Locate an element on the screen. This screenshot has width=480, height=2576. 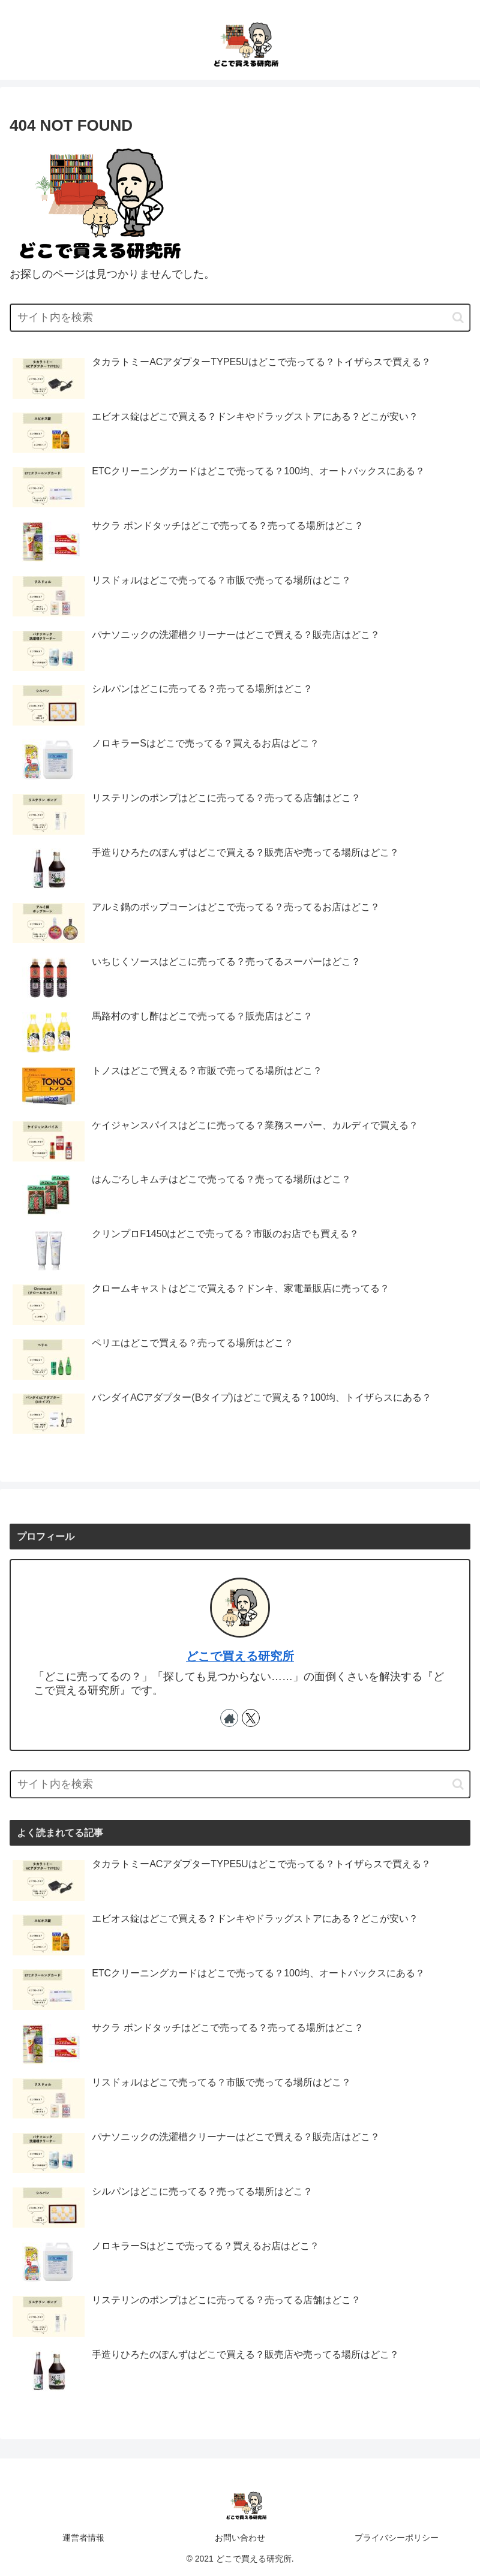
[button] is located at coordinates (458, 317).